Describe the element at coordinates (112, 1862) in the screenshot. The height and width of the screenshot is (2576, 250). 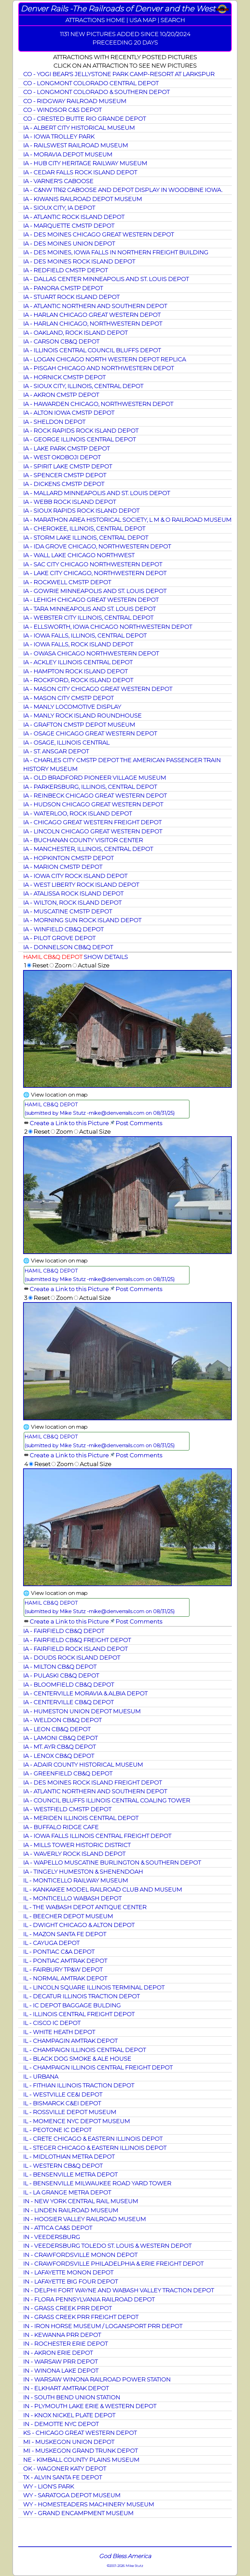
I see `IA - WAPELLO MUSCATINE BURLINGTON & SOUTHERN DEPOT` at that location.